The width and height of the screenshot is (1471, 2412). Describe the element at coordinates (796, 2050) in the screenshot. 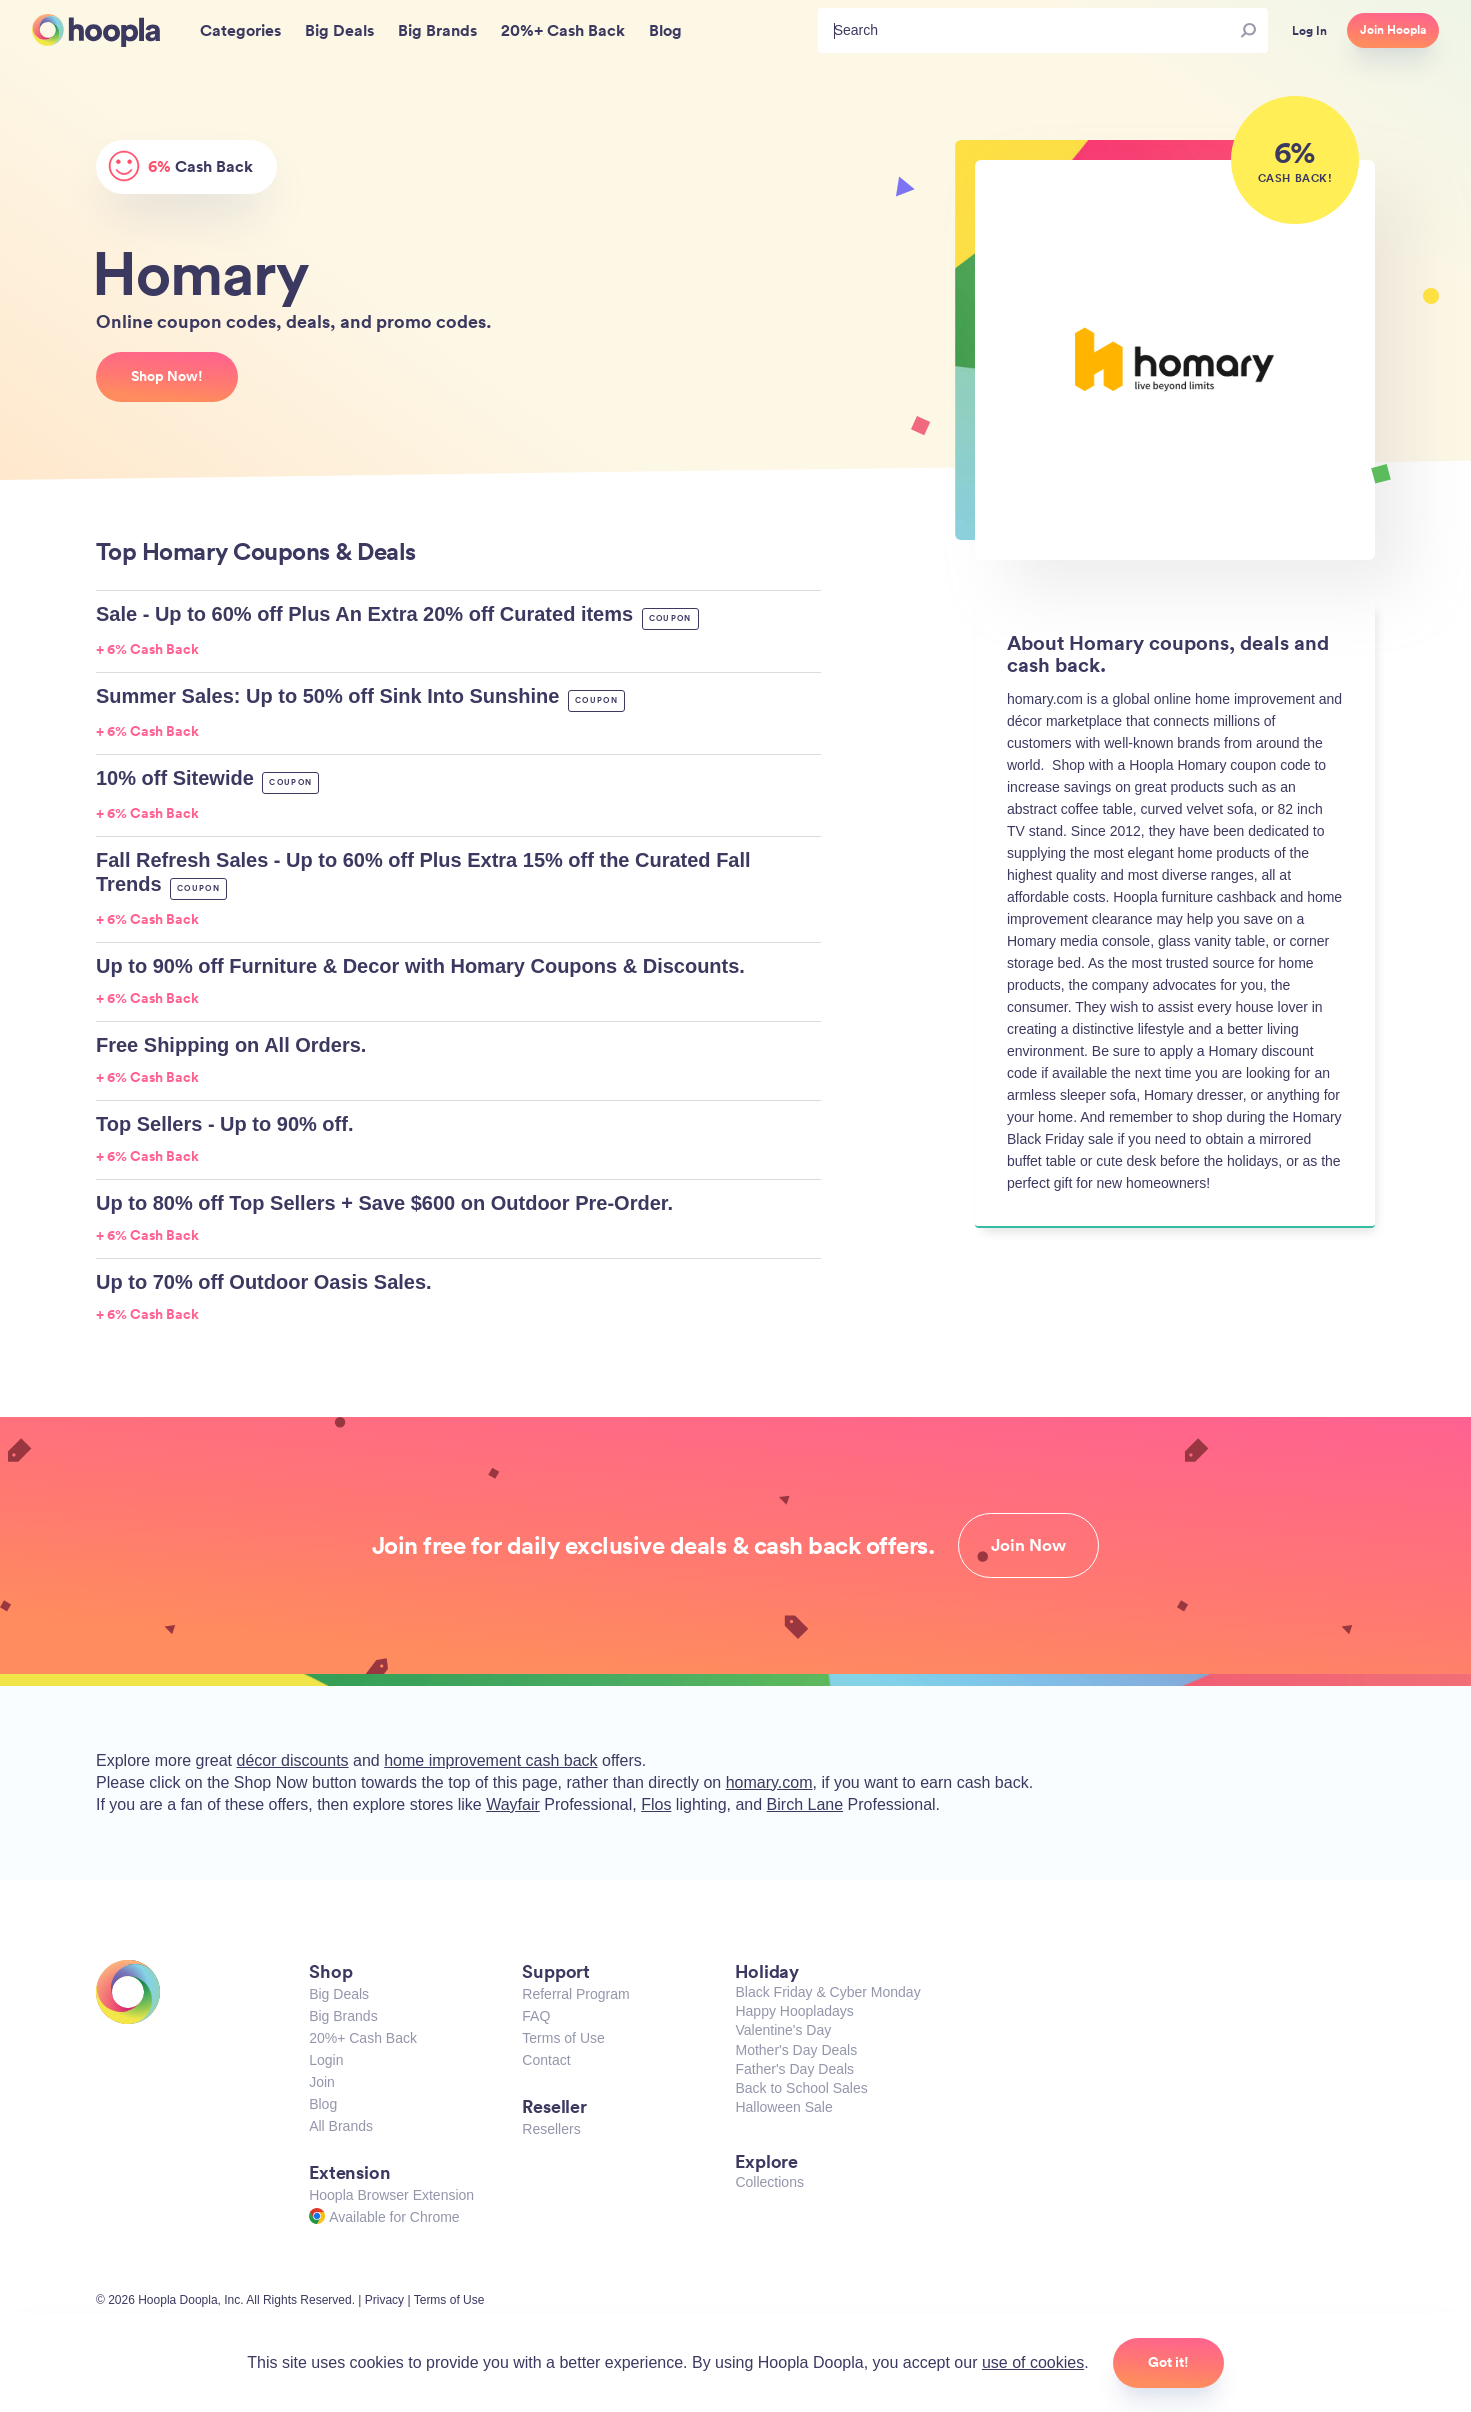

I see `Mother's Day Deals` at that location.